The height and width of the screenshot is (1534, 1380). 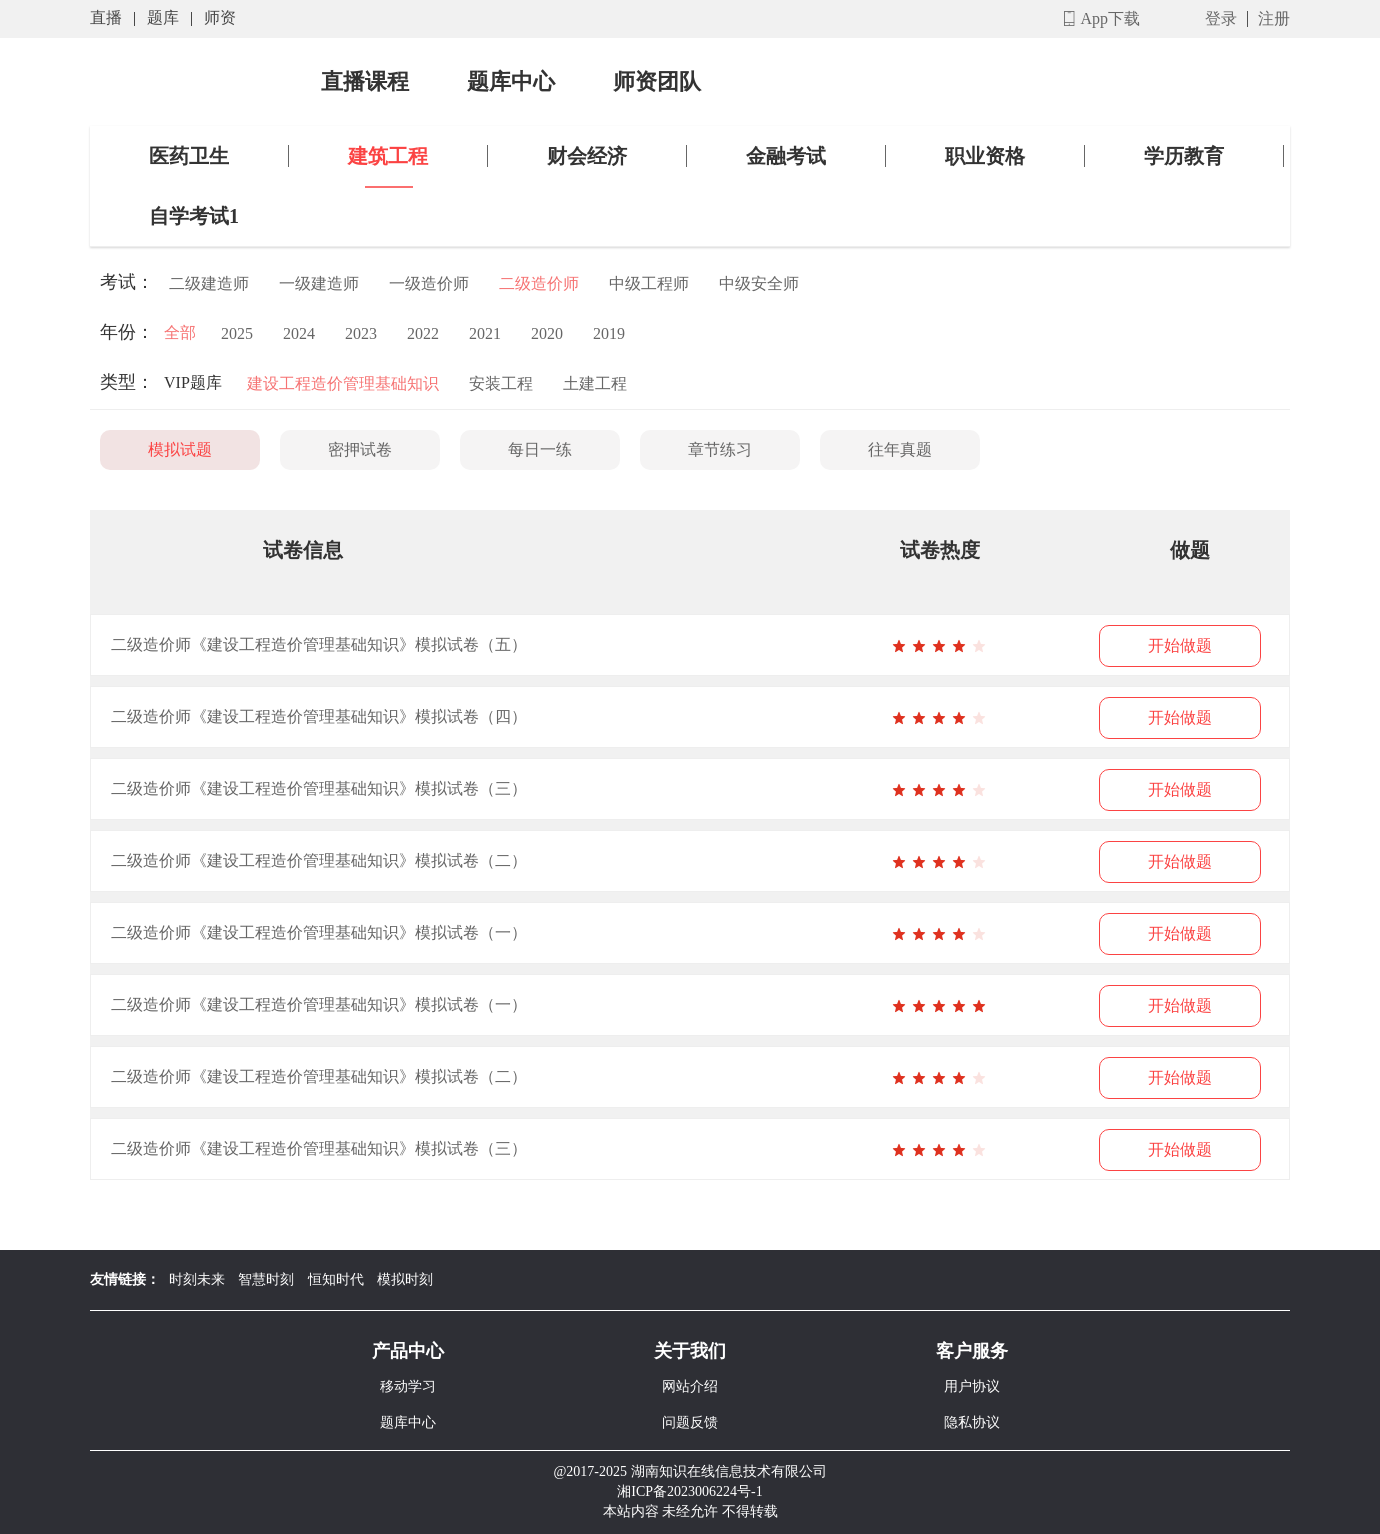 What do you see at coordinates (220, 17) in the screenshot?
I see `师资` at bounding box center [220, 17].